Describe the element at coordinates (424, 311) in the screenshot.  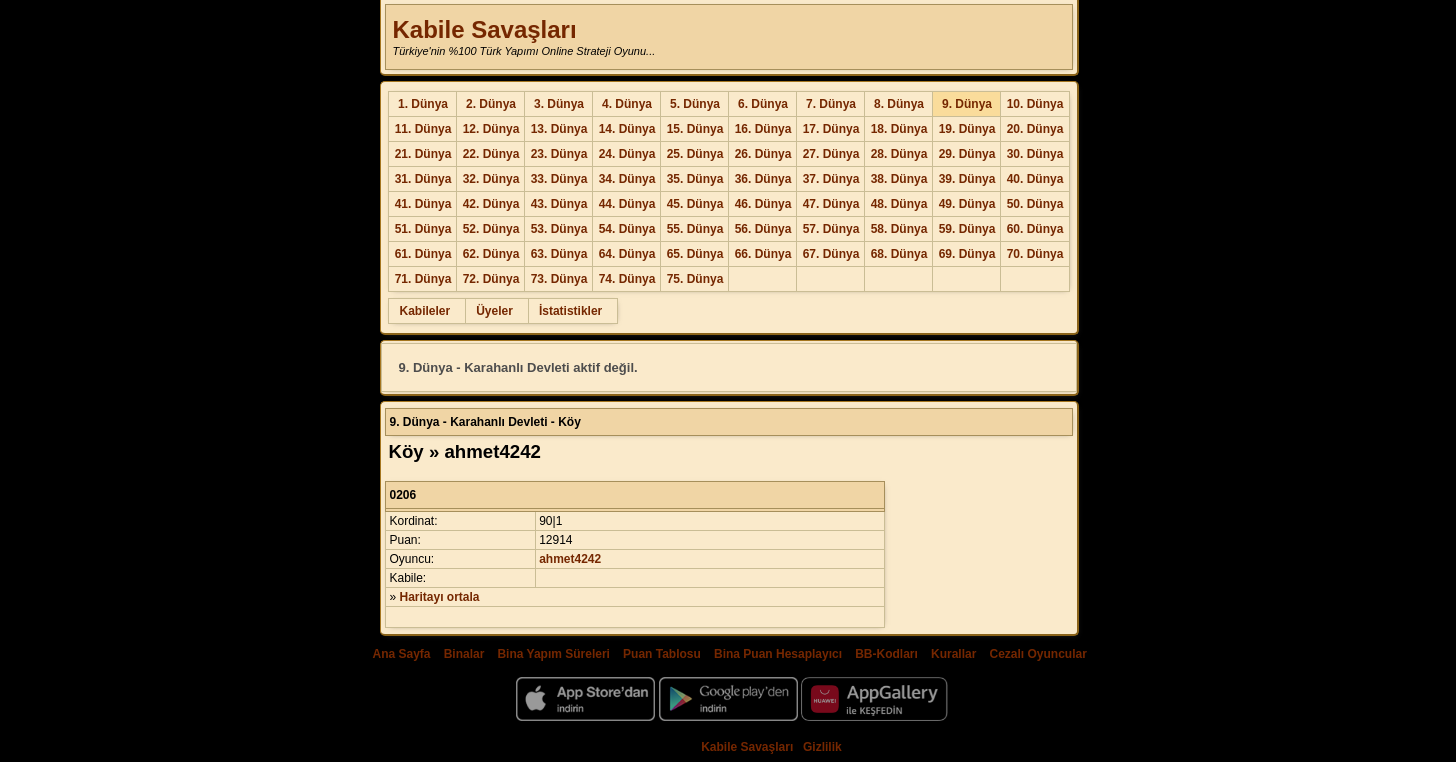
I see `Kabileler` at that location.